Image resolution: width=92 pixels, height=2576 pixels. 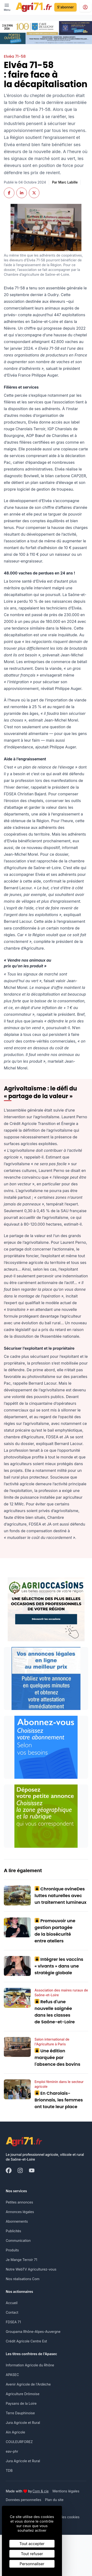 What do you see at coordinates (19, 2202) in the screenshot?
I see `Petites annonces` at bounding box center [19, 2202].